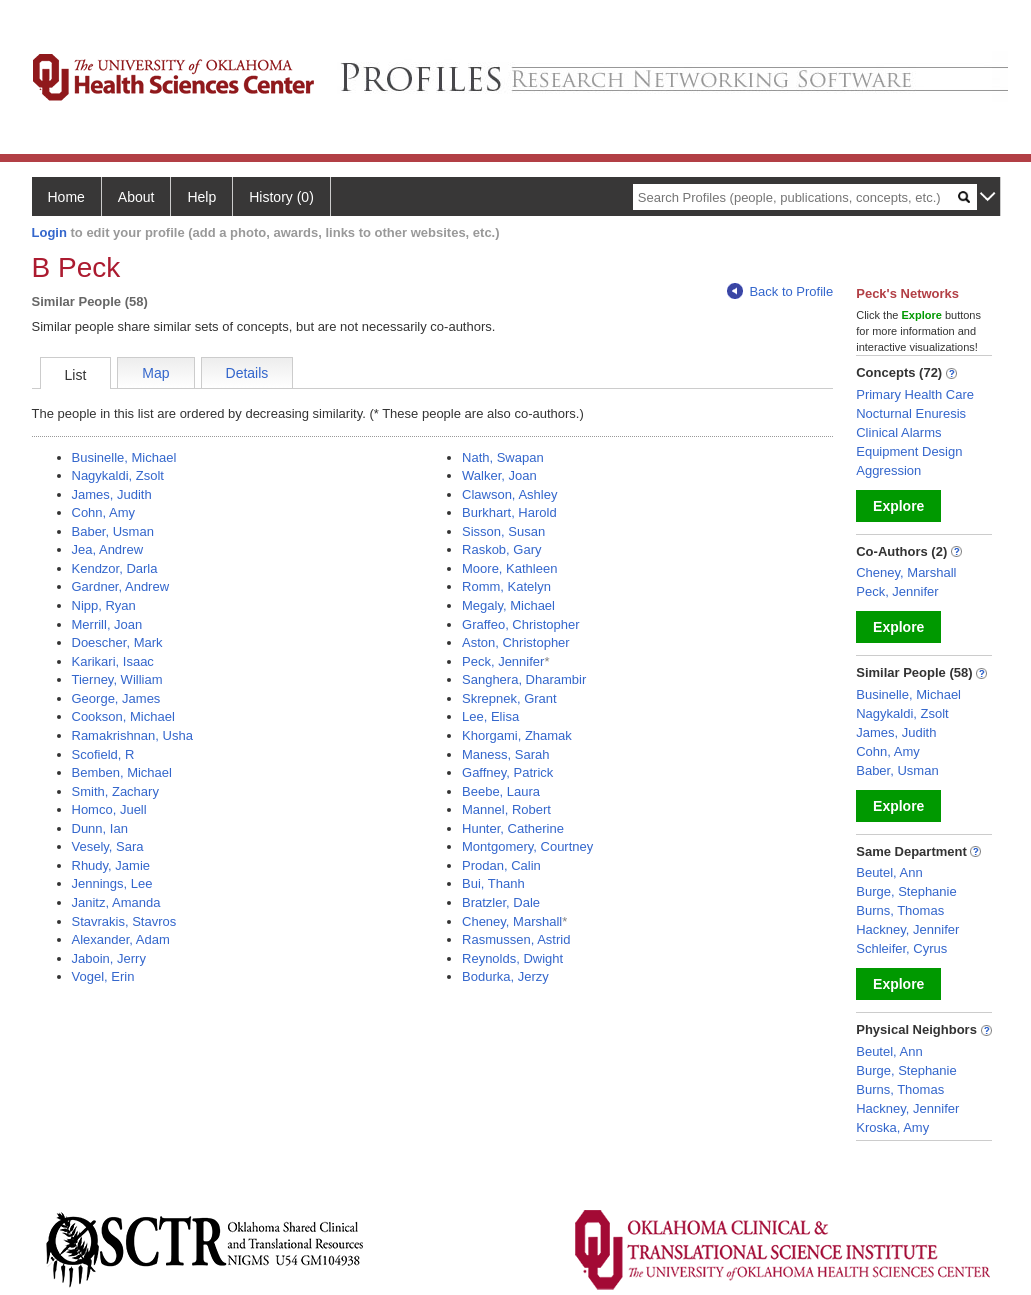  What do you see at coordinates (109, 958) in the screenshot?
I see `Jaboin, Jerry` at bounding box center [109, 958].